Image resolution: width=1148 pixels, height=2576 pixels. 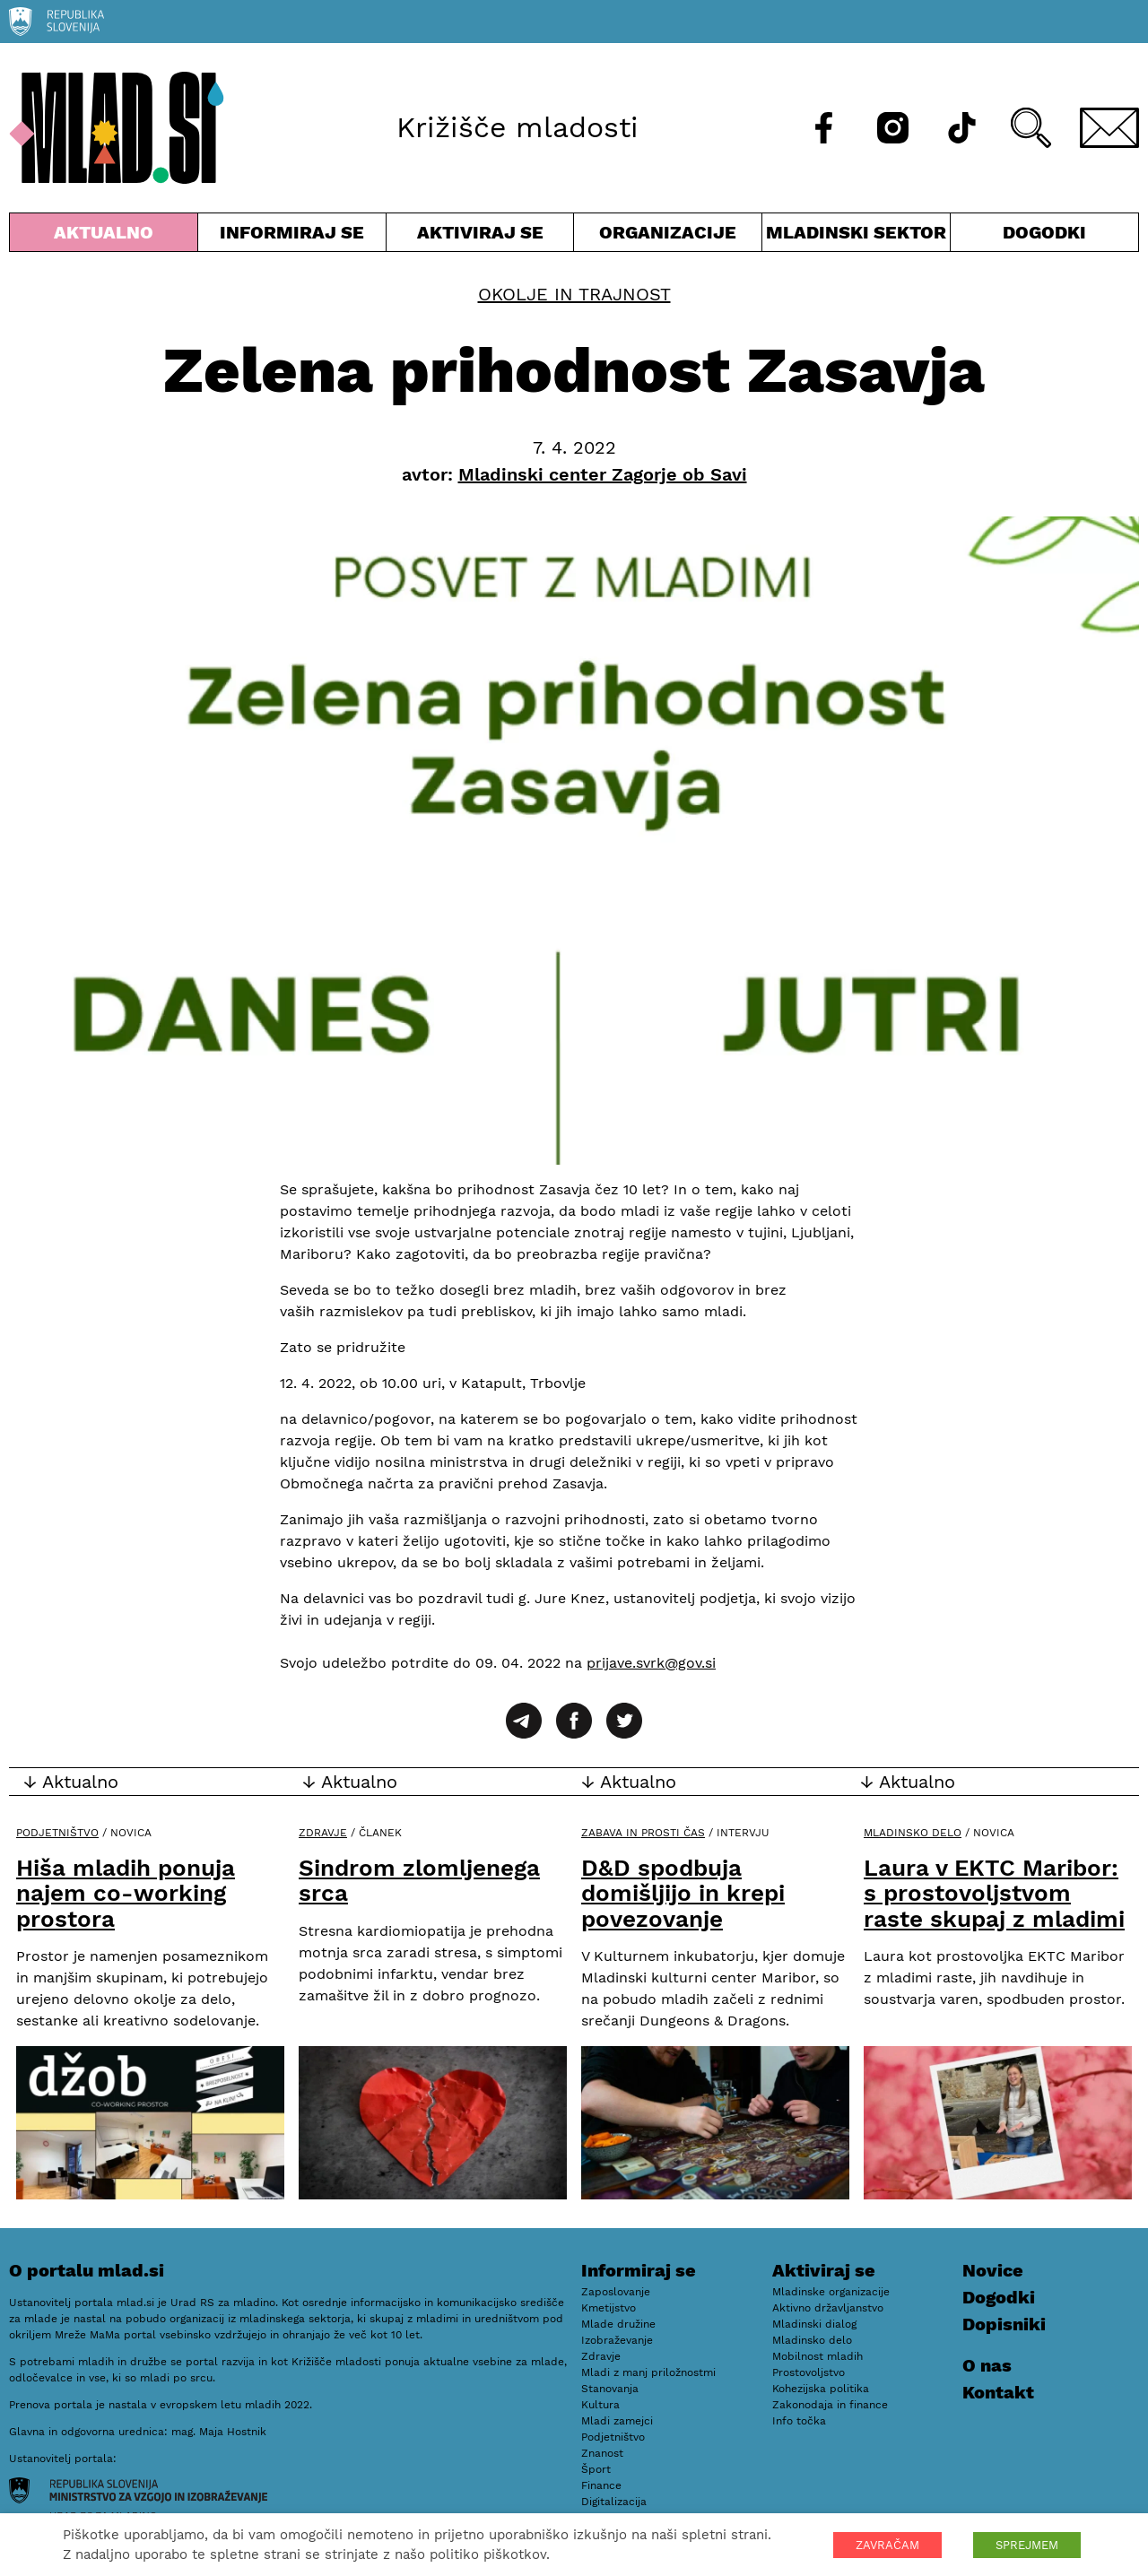 I want to click on Laura v EKTC Maribor: s prostovoljstvom raste skupaj z mladimi, so click(x=994, y=1893).